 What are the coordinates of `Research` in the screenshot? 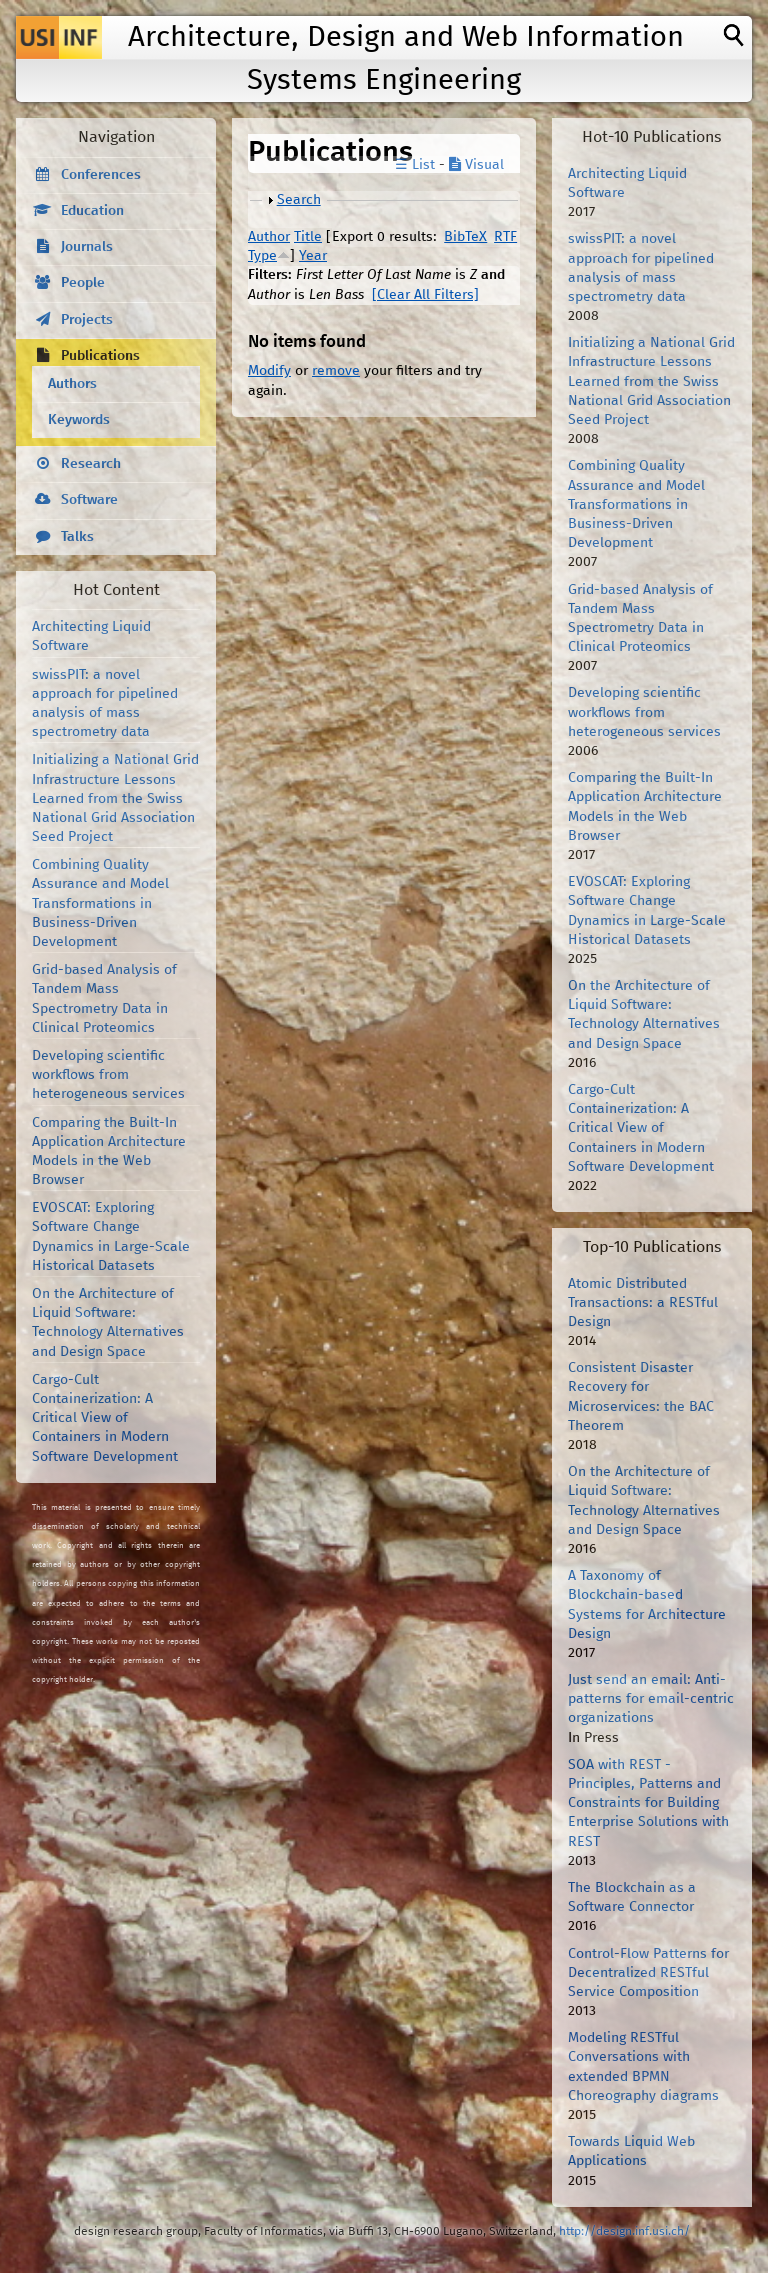 It's located at (91, 464).